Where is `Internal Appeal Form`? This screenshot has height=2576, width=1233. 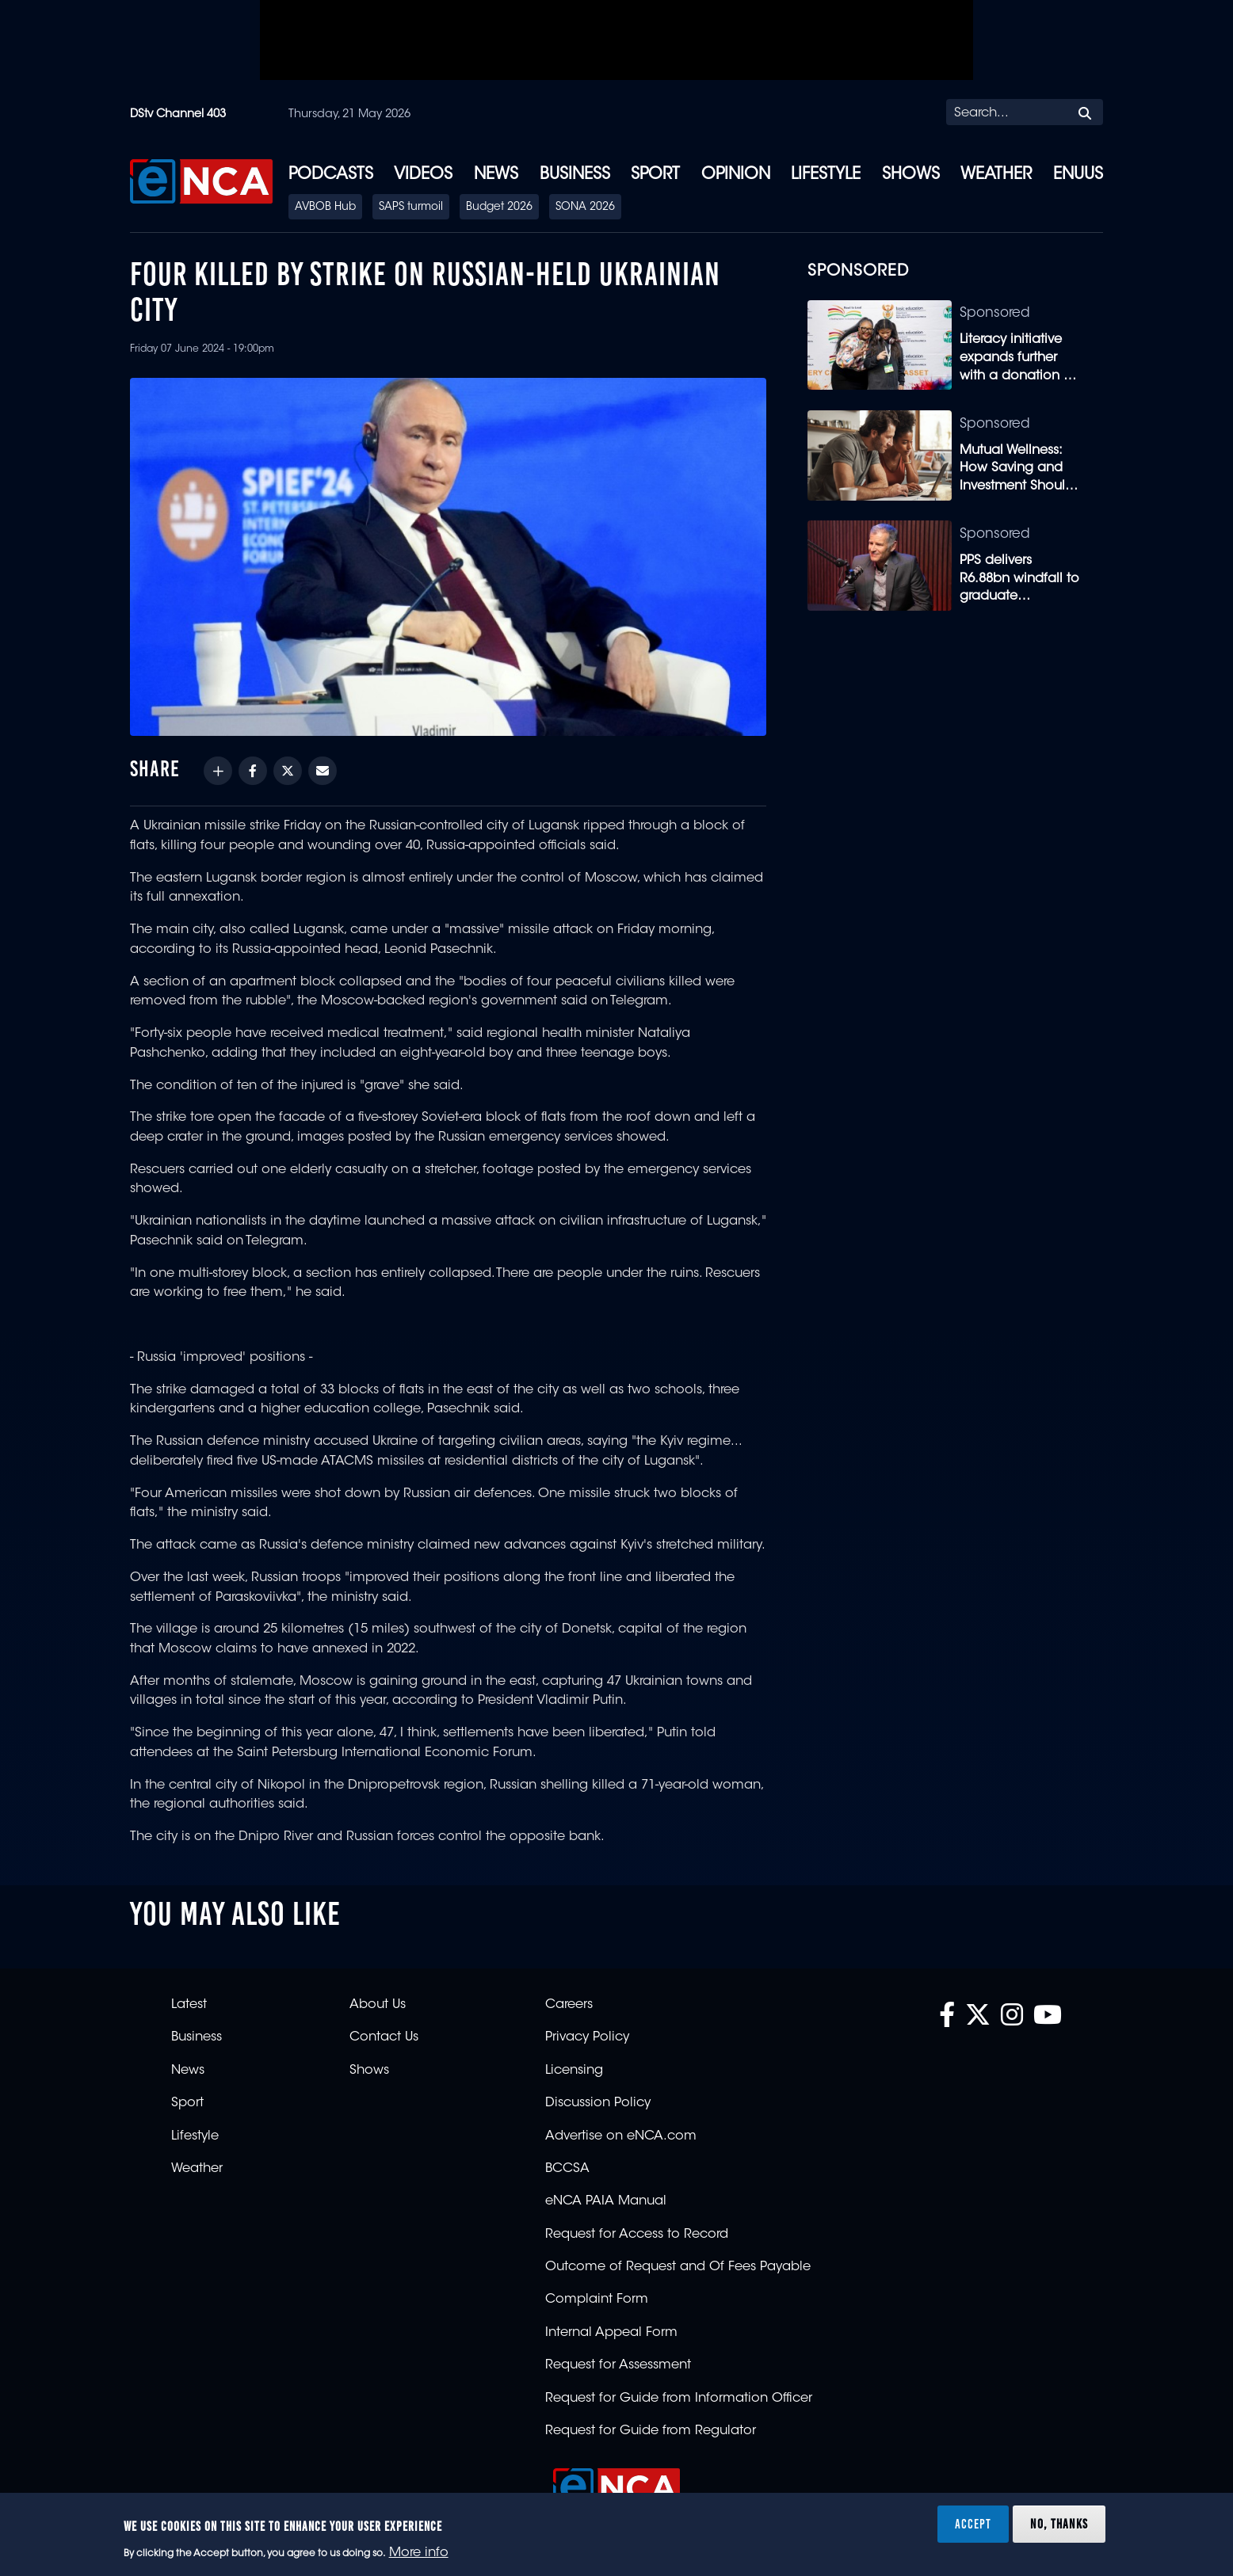 Internal Appeal Form is located at coordinates (611, 2332).